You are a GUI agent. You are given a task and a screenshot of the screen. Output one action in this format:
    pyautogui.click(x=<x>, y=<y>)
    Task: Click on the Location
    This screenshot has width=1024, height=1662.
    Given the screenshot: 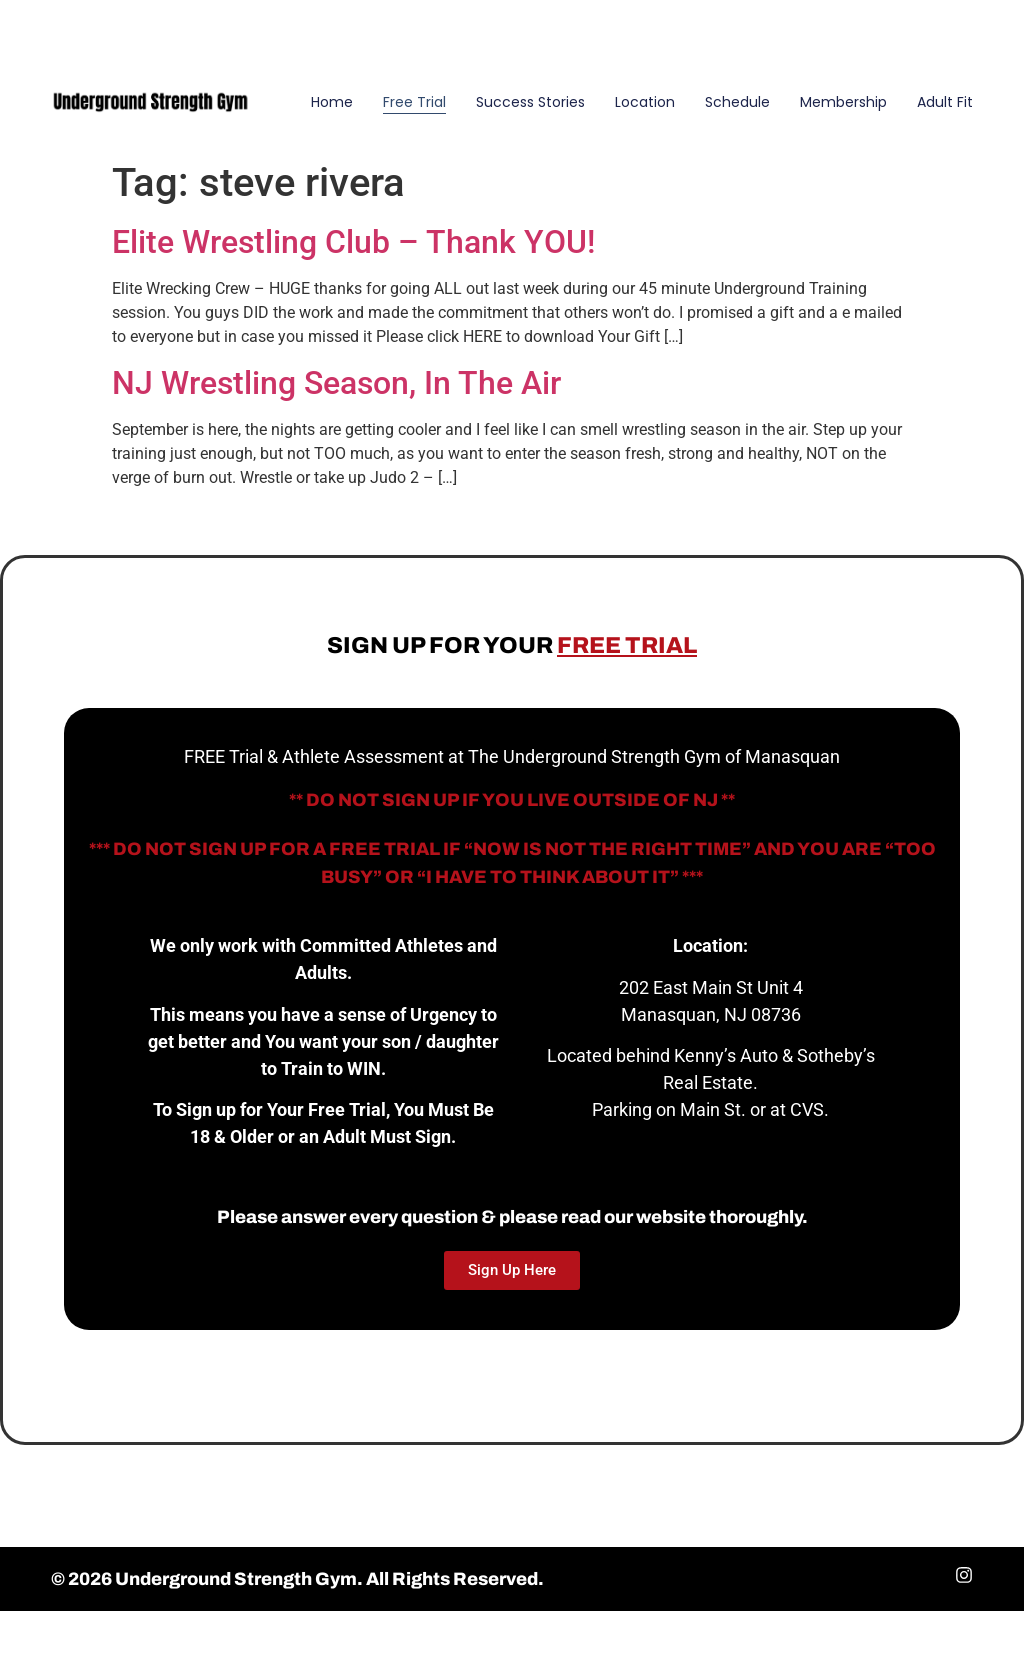 What is the action you would take?
    pyautogui.click(x=645, y=102)
    